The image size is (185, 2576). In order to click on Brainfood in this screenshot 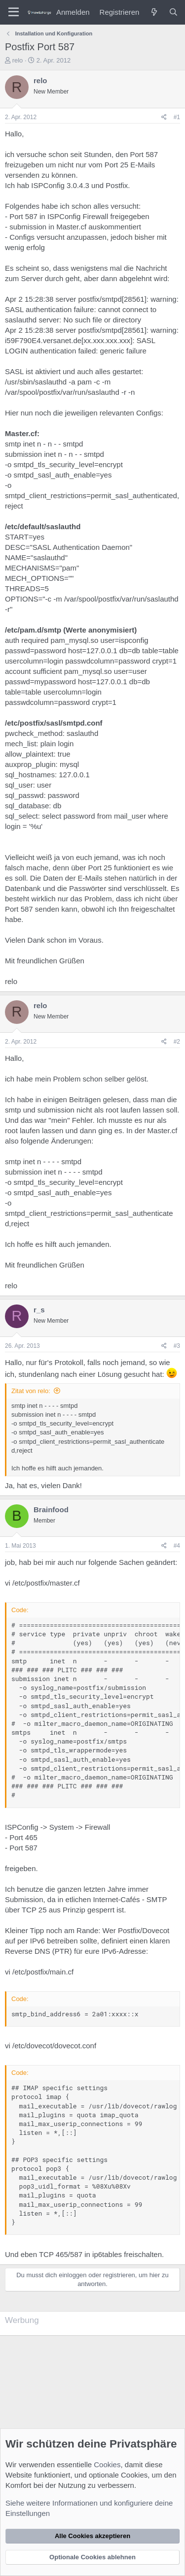, I will do `click(51, 1509)`.